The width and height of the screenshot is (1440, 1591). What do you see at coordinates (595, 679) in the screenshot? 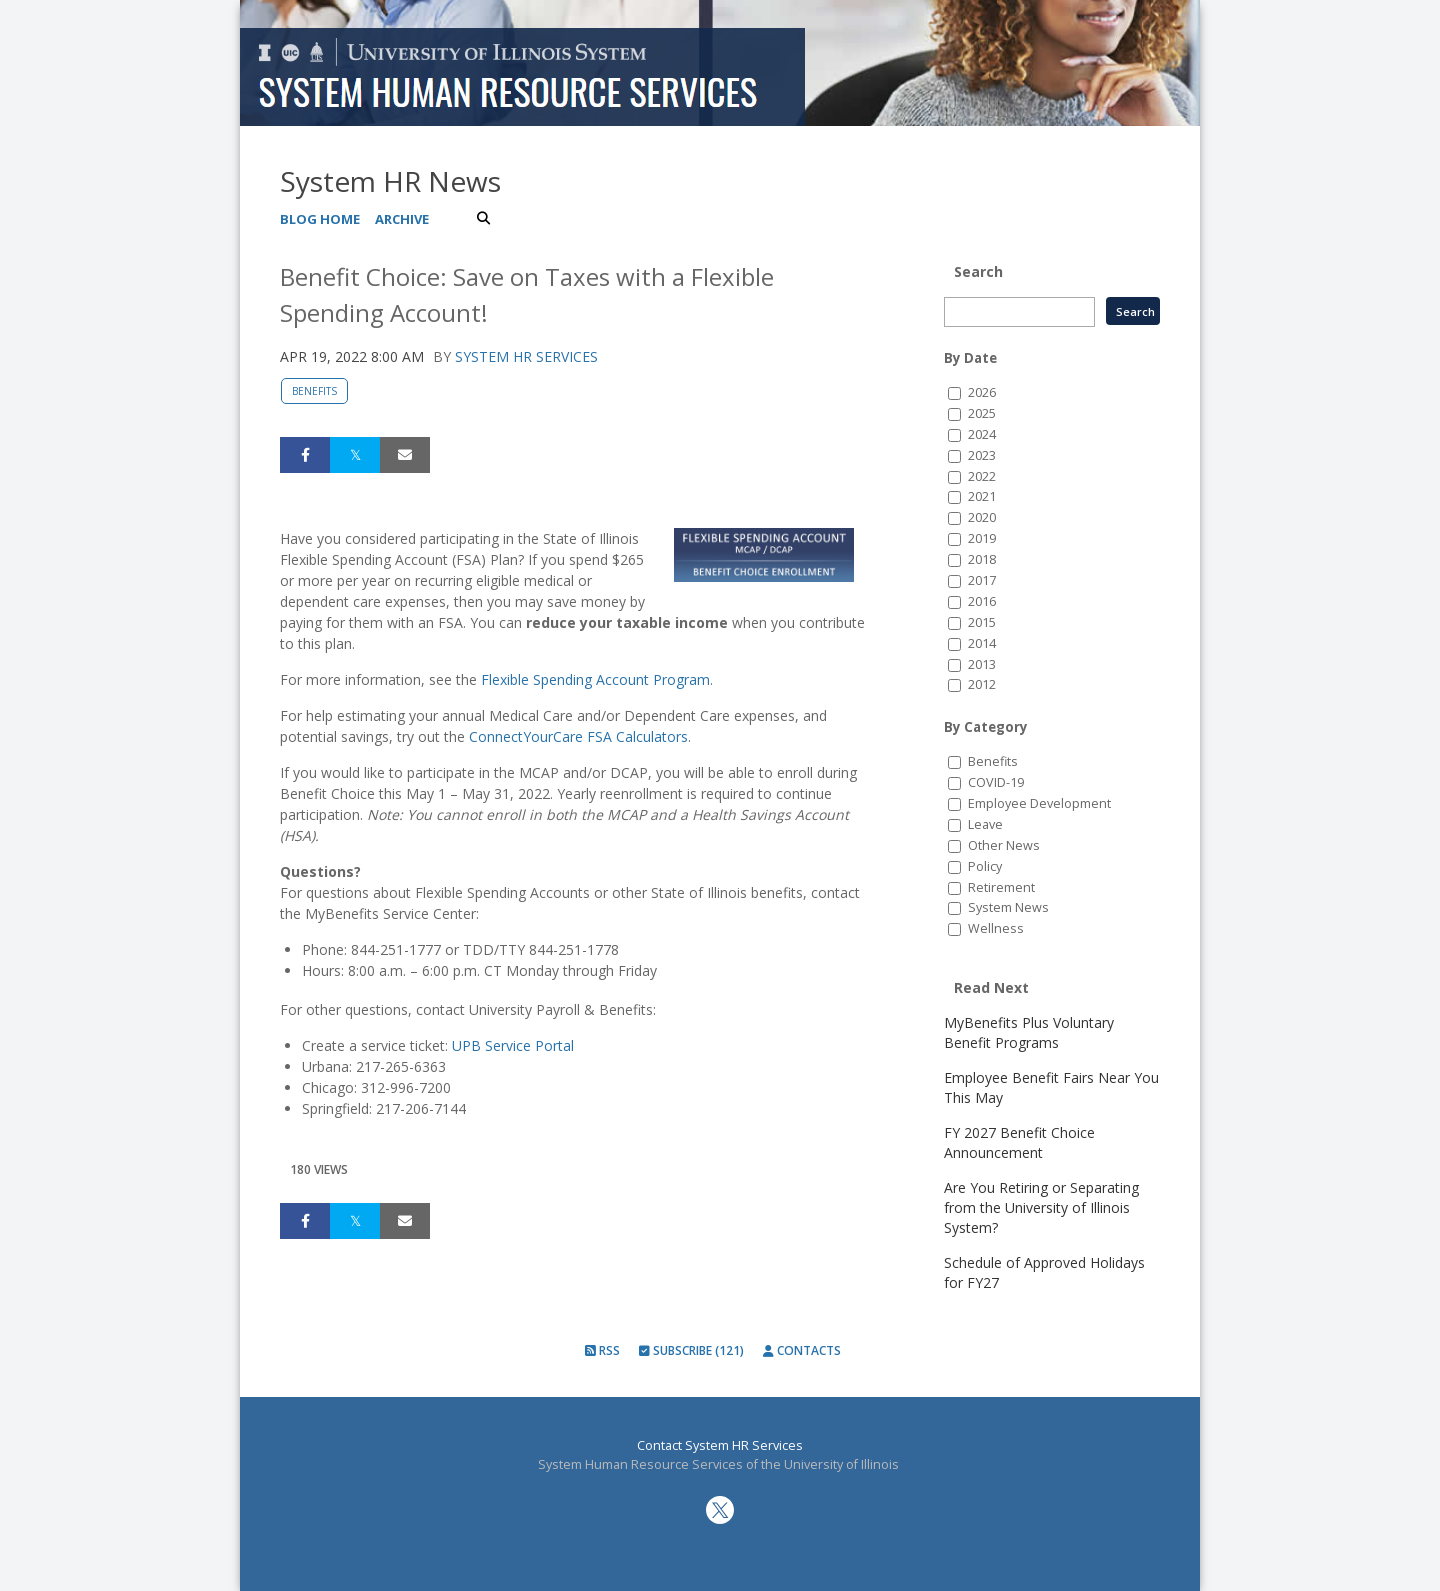
I see `Flexible Spending Account Program` at bounding box center [595, 679].